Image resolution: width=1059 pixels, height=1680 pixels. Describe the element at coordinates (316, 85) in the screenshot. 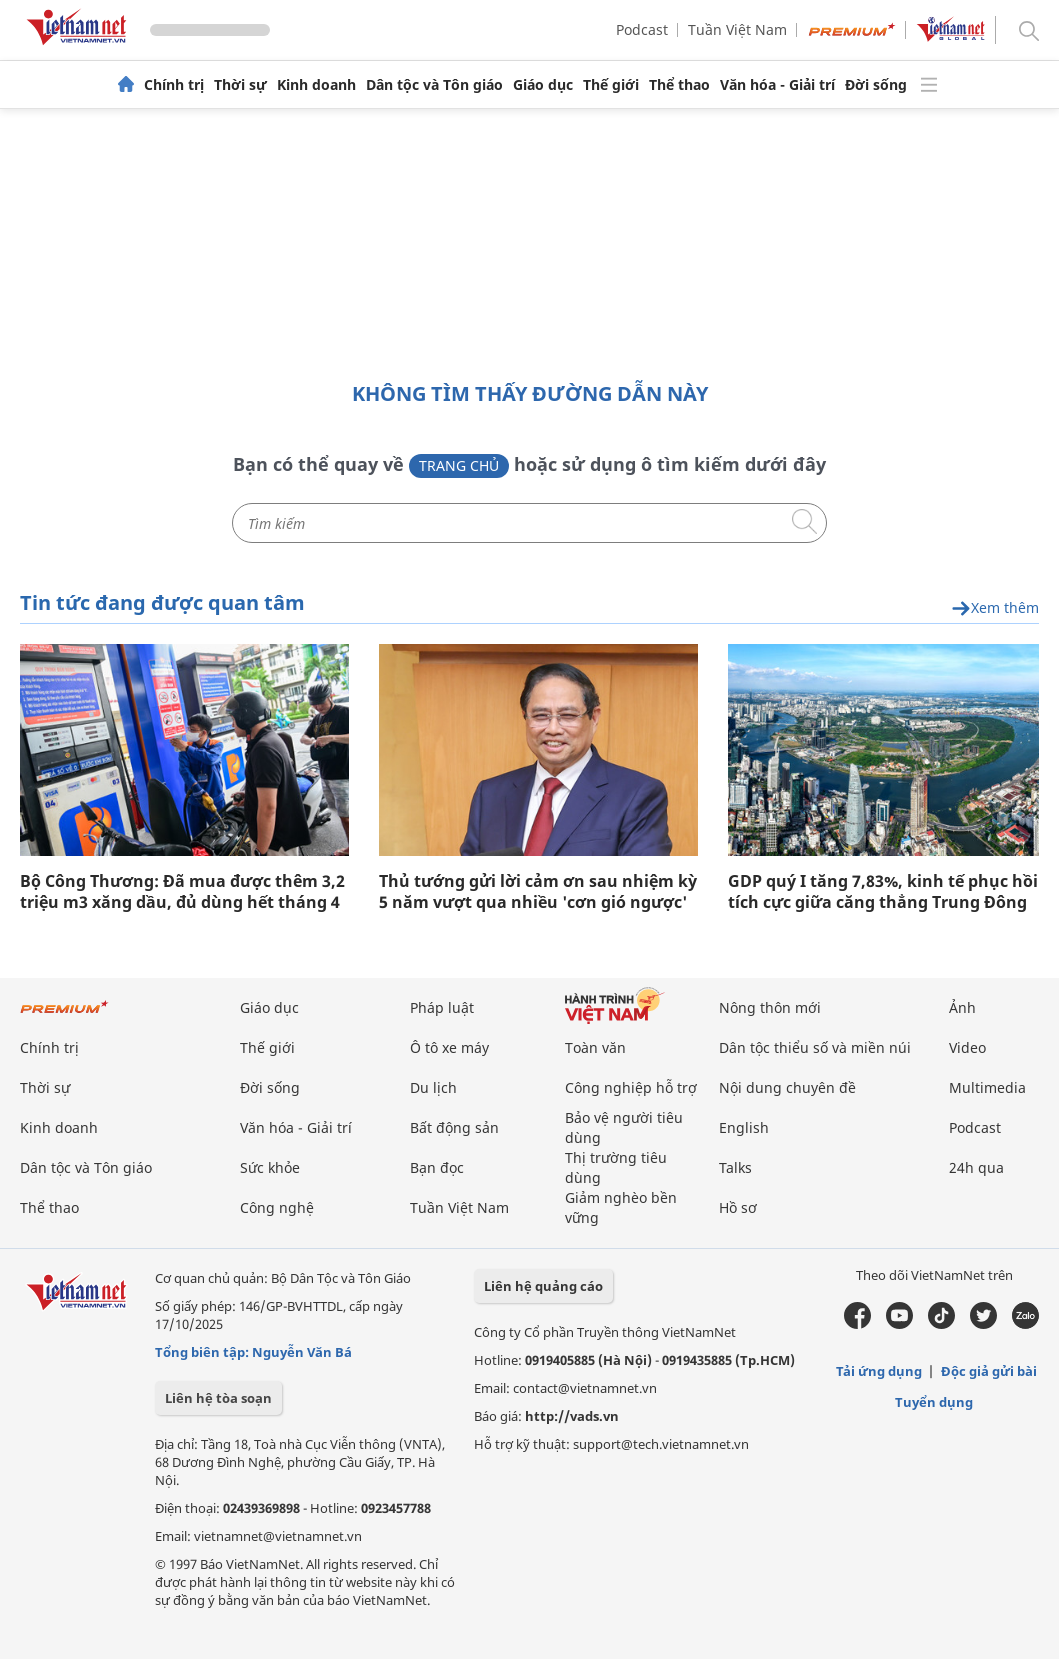

I see `Kinh doanh` at that location.